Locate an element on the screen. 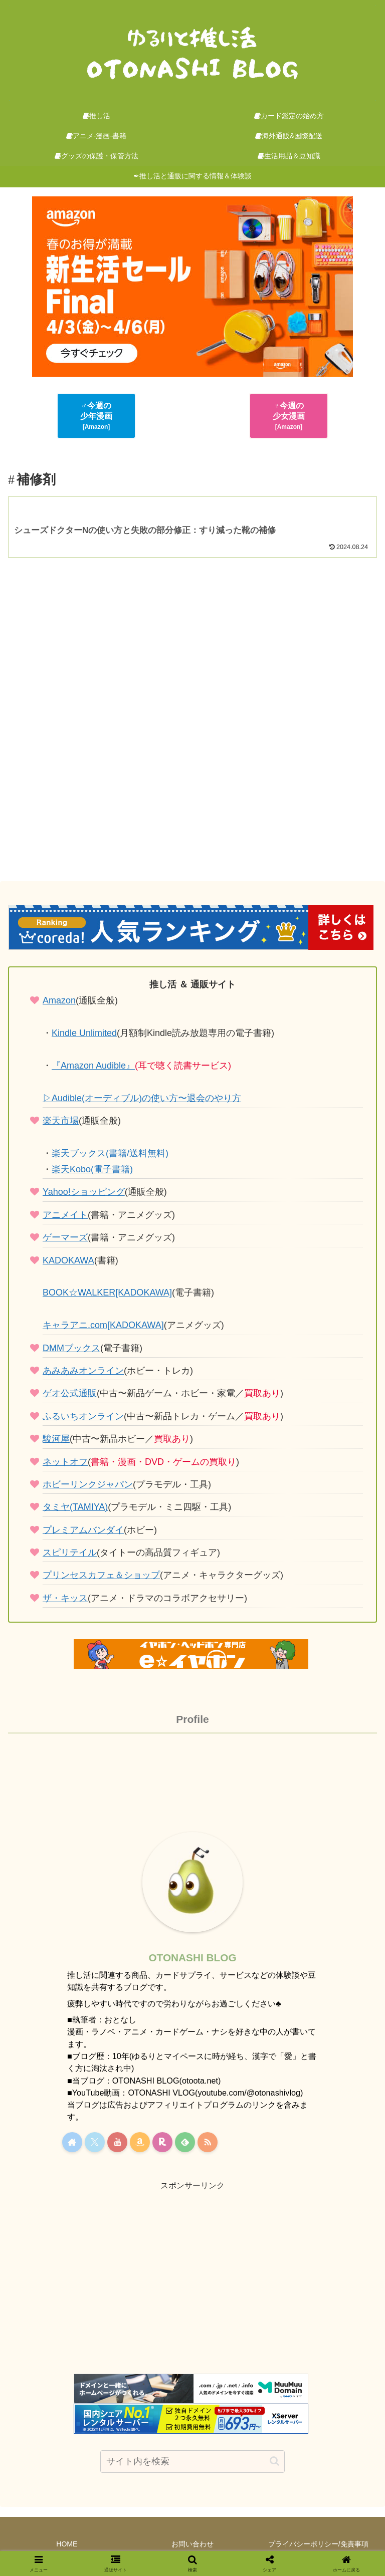  楽天ブックス(書籍/送料無料) is located at coordinates (110, 1153).